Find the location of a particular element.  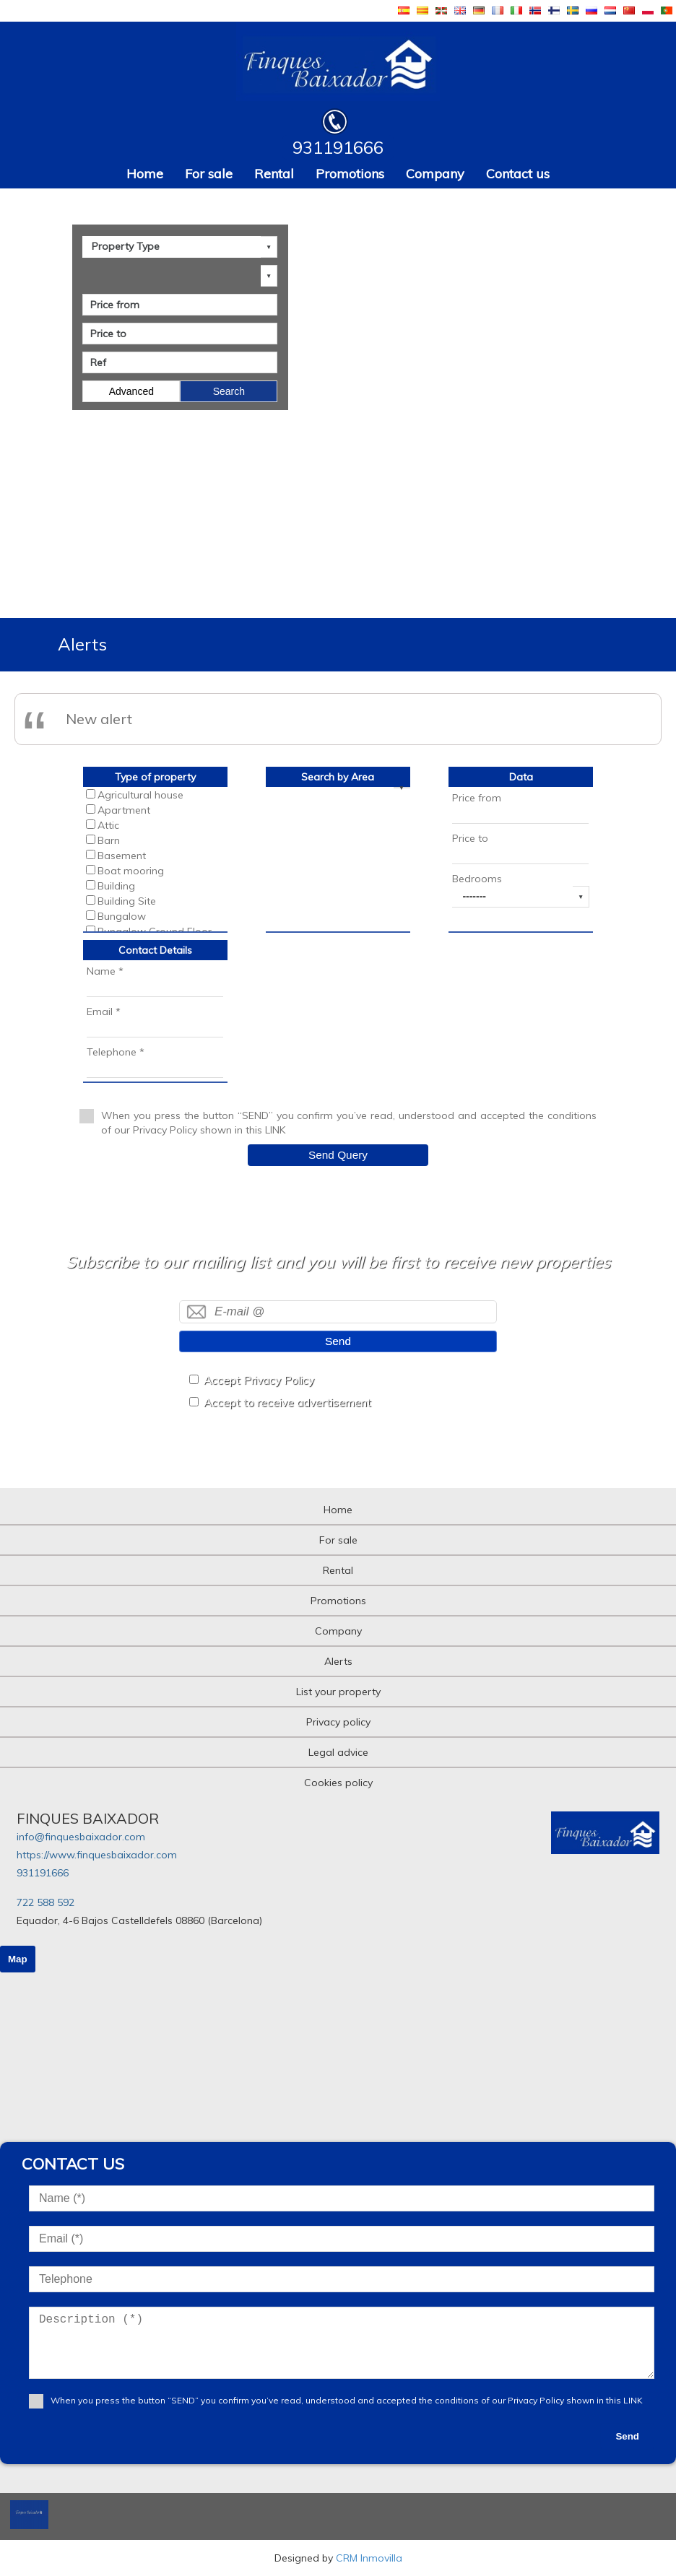

Cookies policy is located at coordinates (338, 1782).